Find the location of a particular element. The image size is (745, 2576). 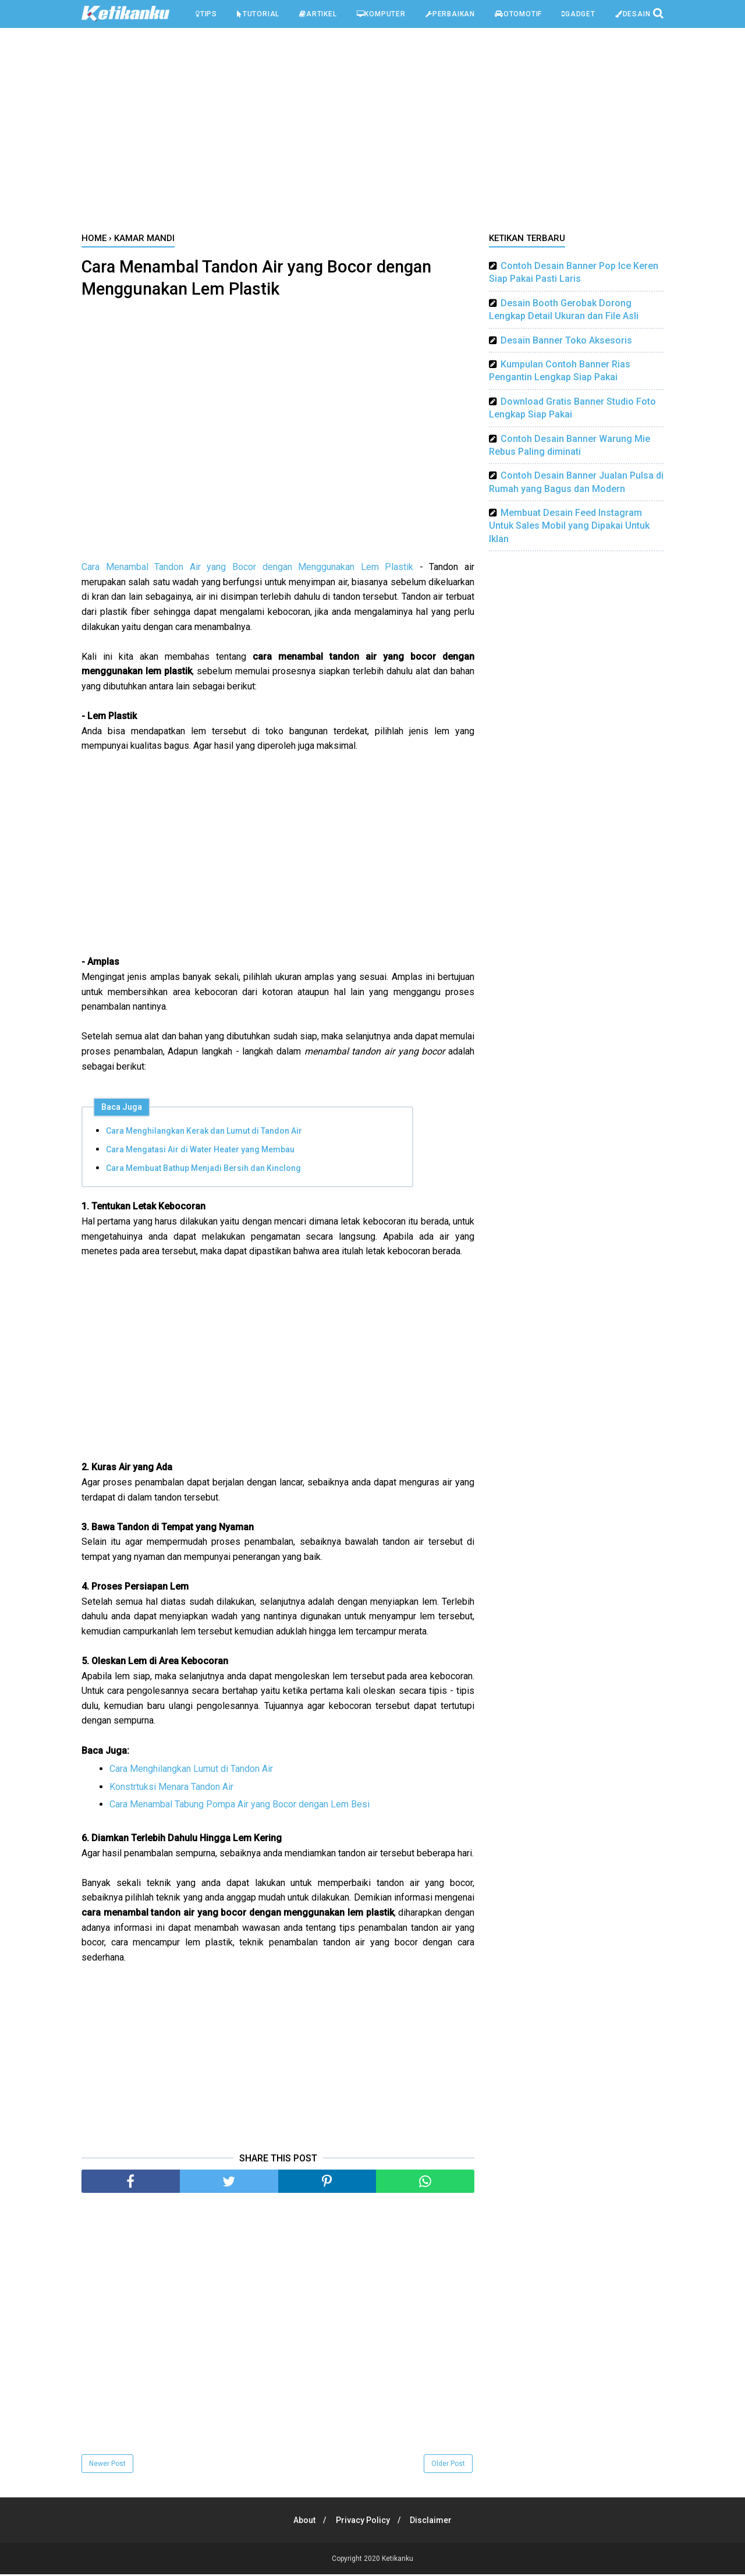

Ketikanku is located at coordinates (397, 2560).